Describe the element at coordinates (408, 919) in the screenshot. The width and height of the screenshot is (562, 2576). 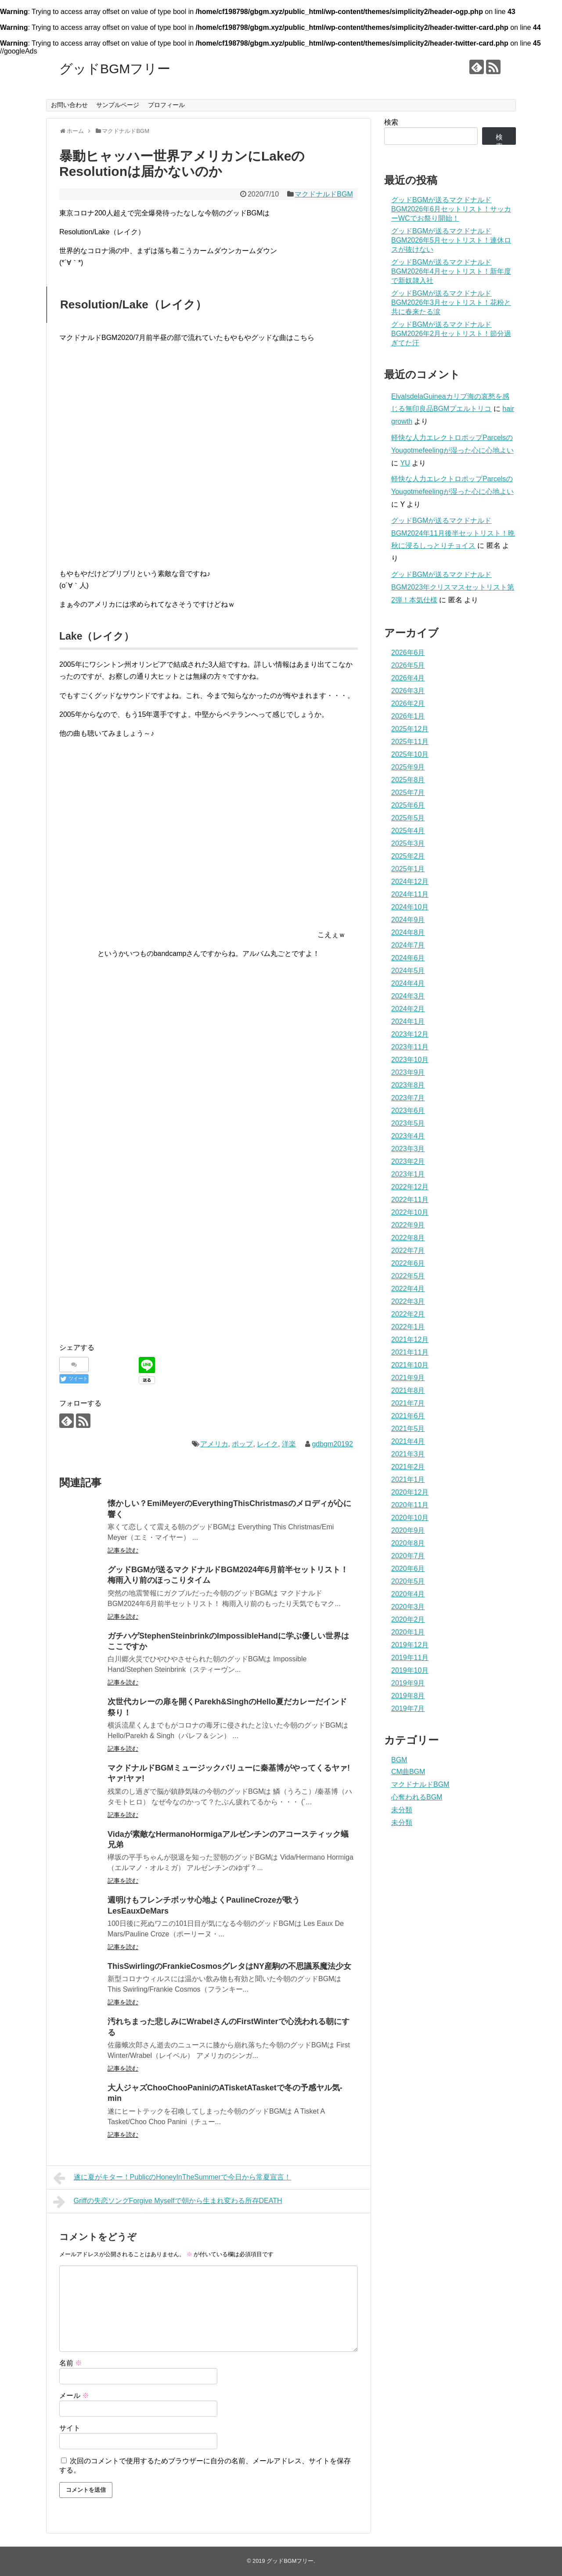
I see `2024年9月` at that location.